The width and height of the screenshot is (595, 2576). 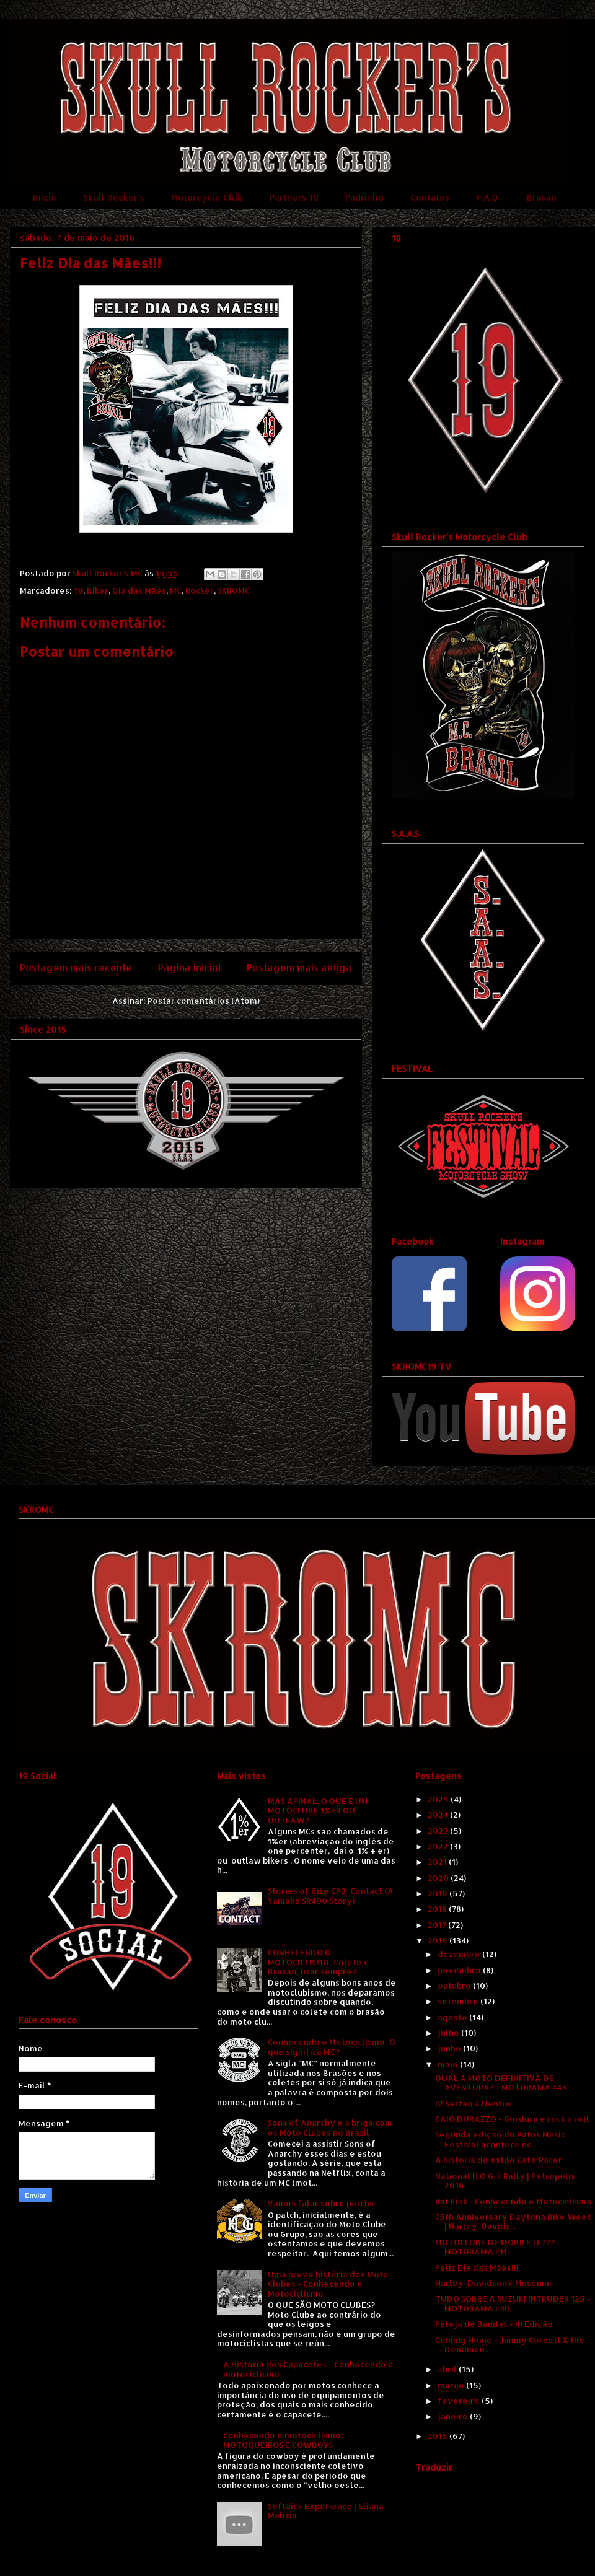 What do you see at coordinates (488, 197) in the screenshot?
I see `F.A.Q.` at bounding box center [488, 197].